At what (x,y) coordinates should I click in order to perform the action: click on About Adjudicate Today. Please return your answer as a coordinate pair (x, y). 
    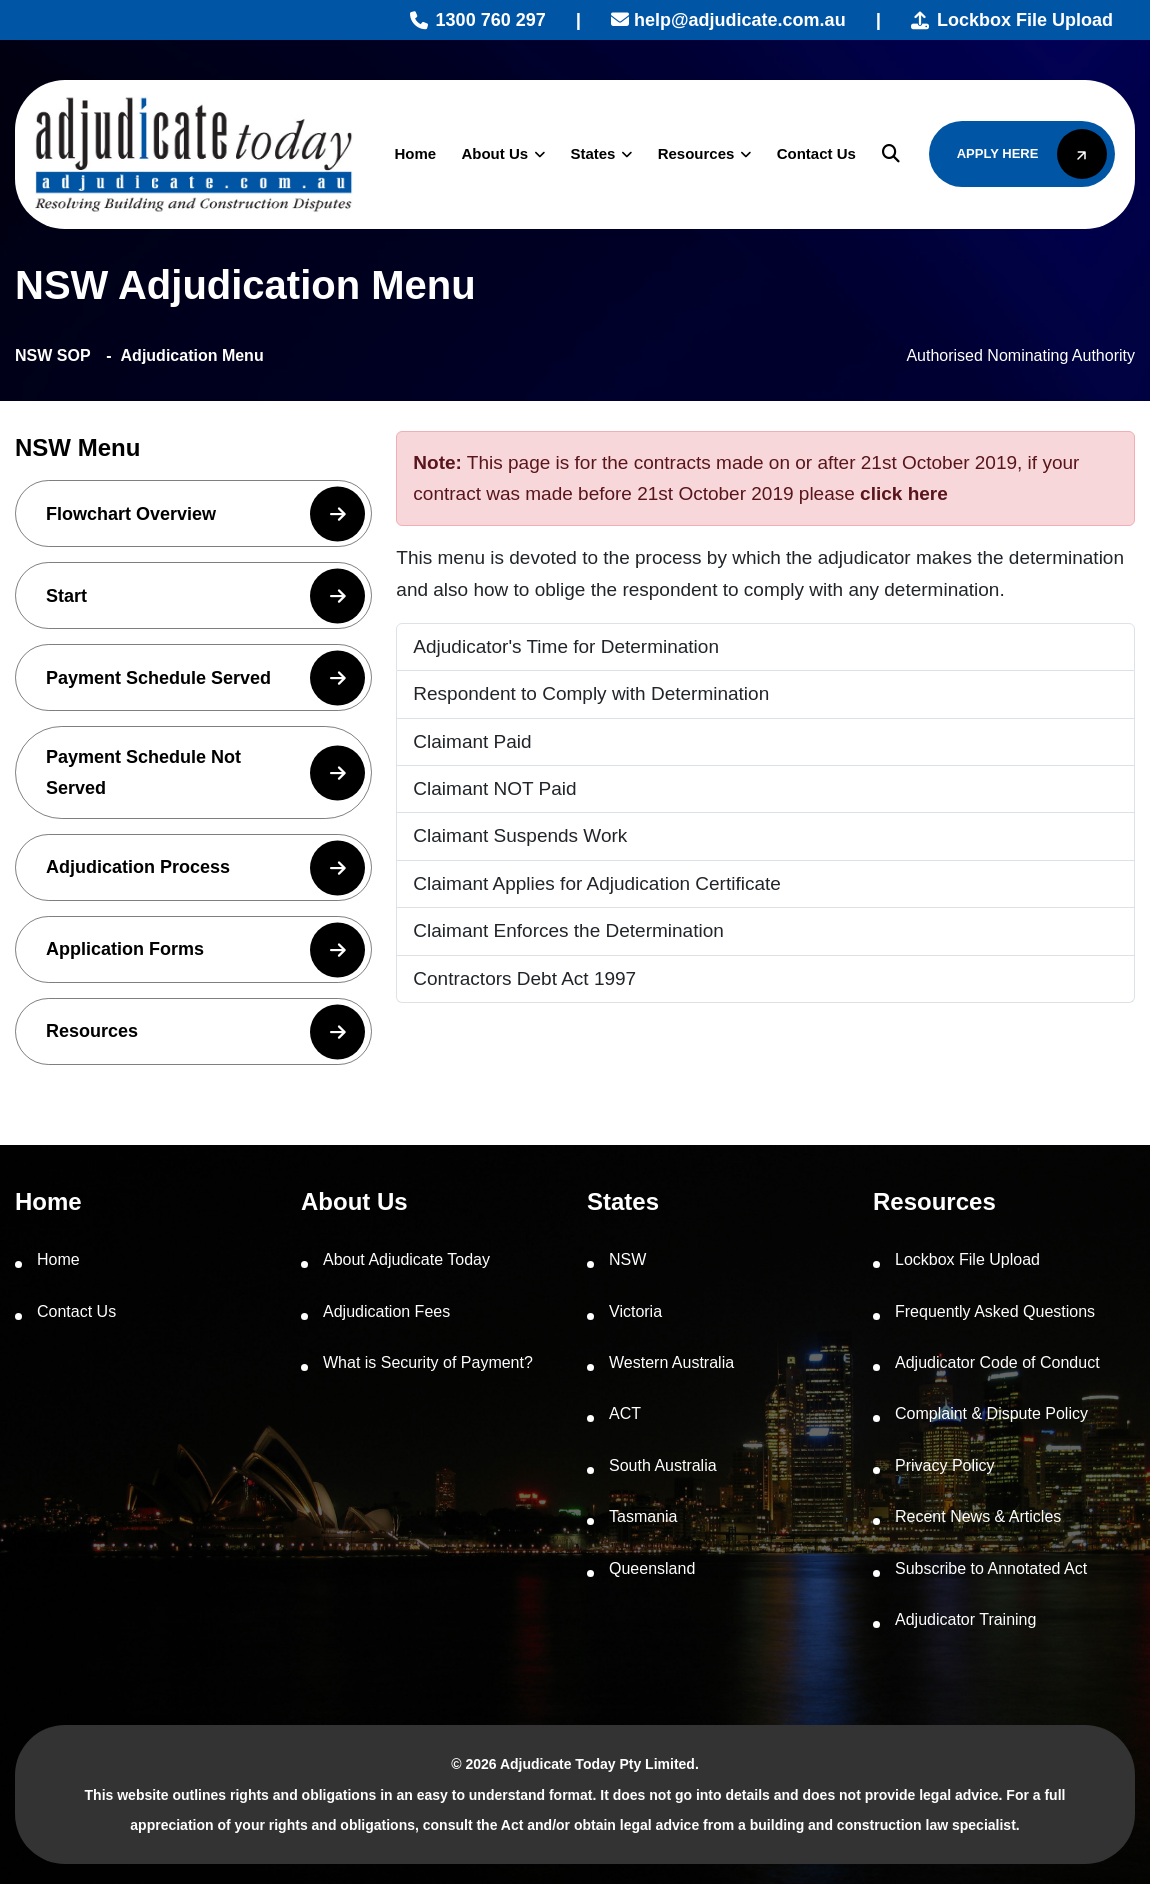
    Looking at the image, I should click on (406, 1259).